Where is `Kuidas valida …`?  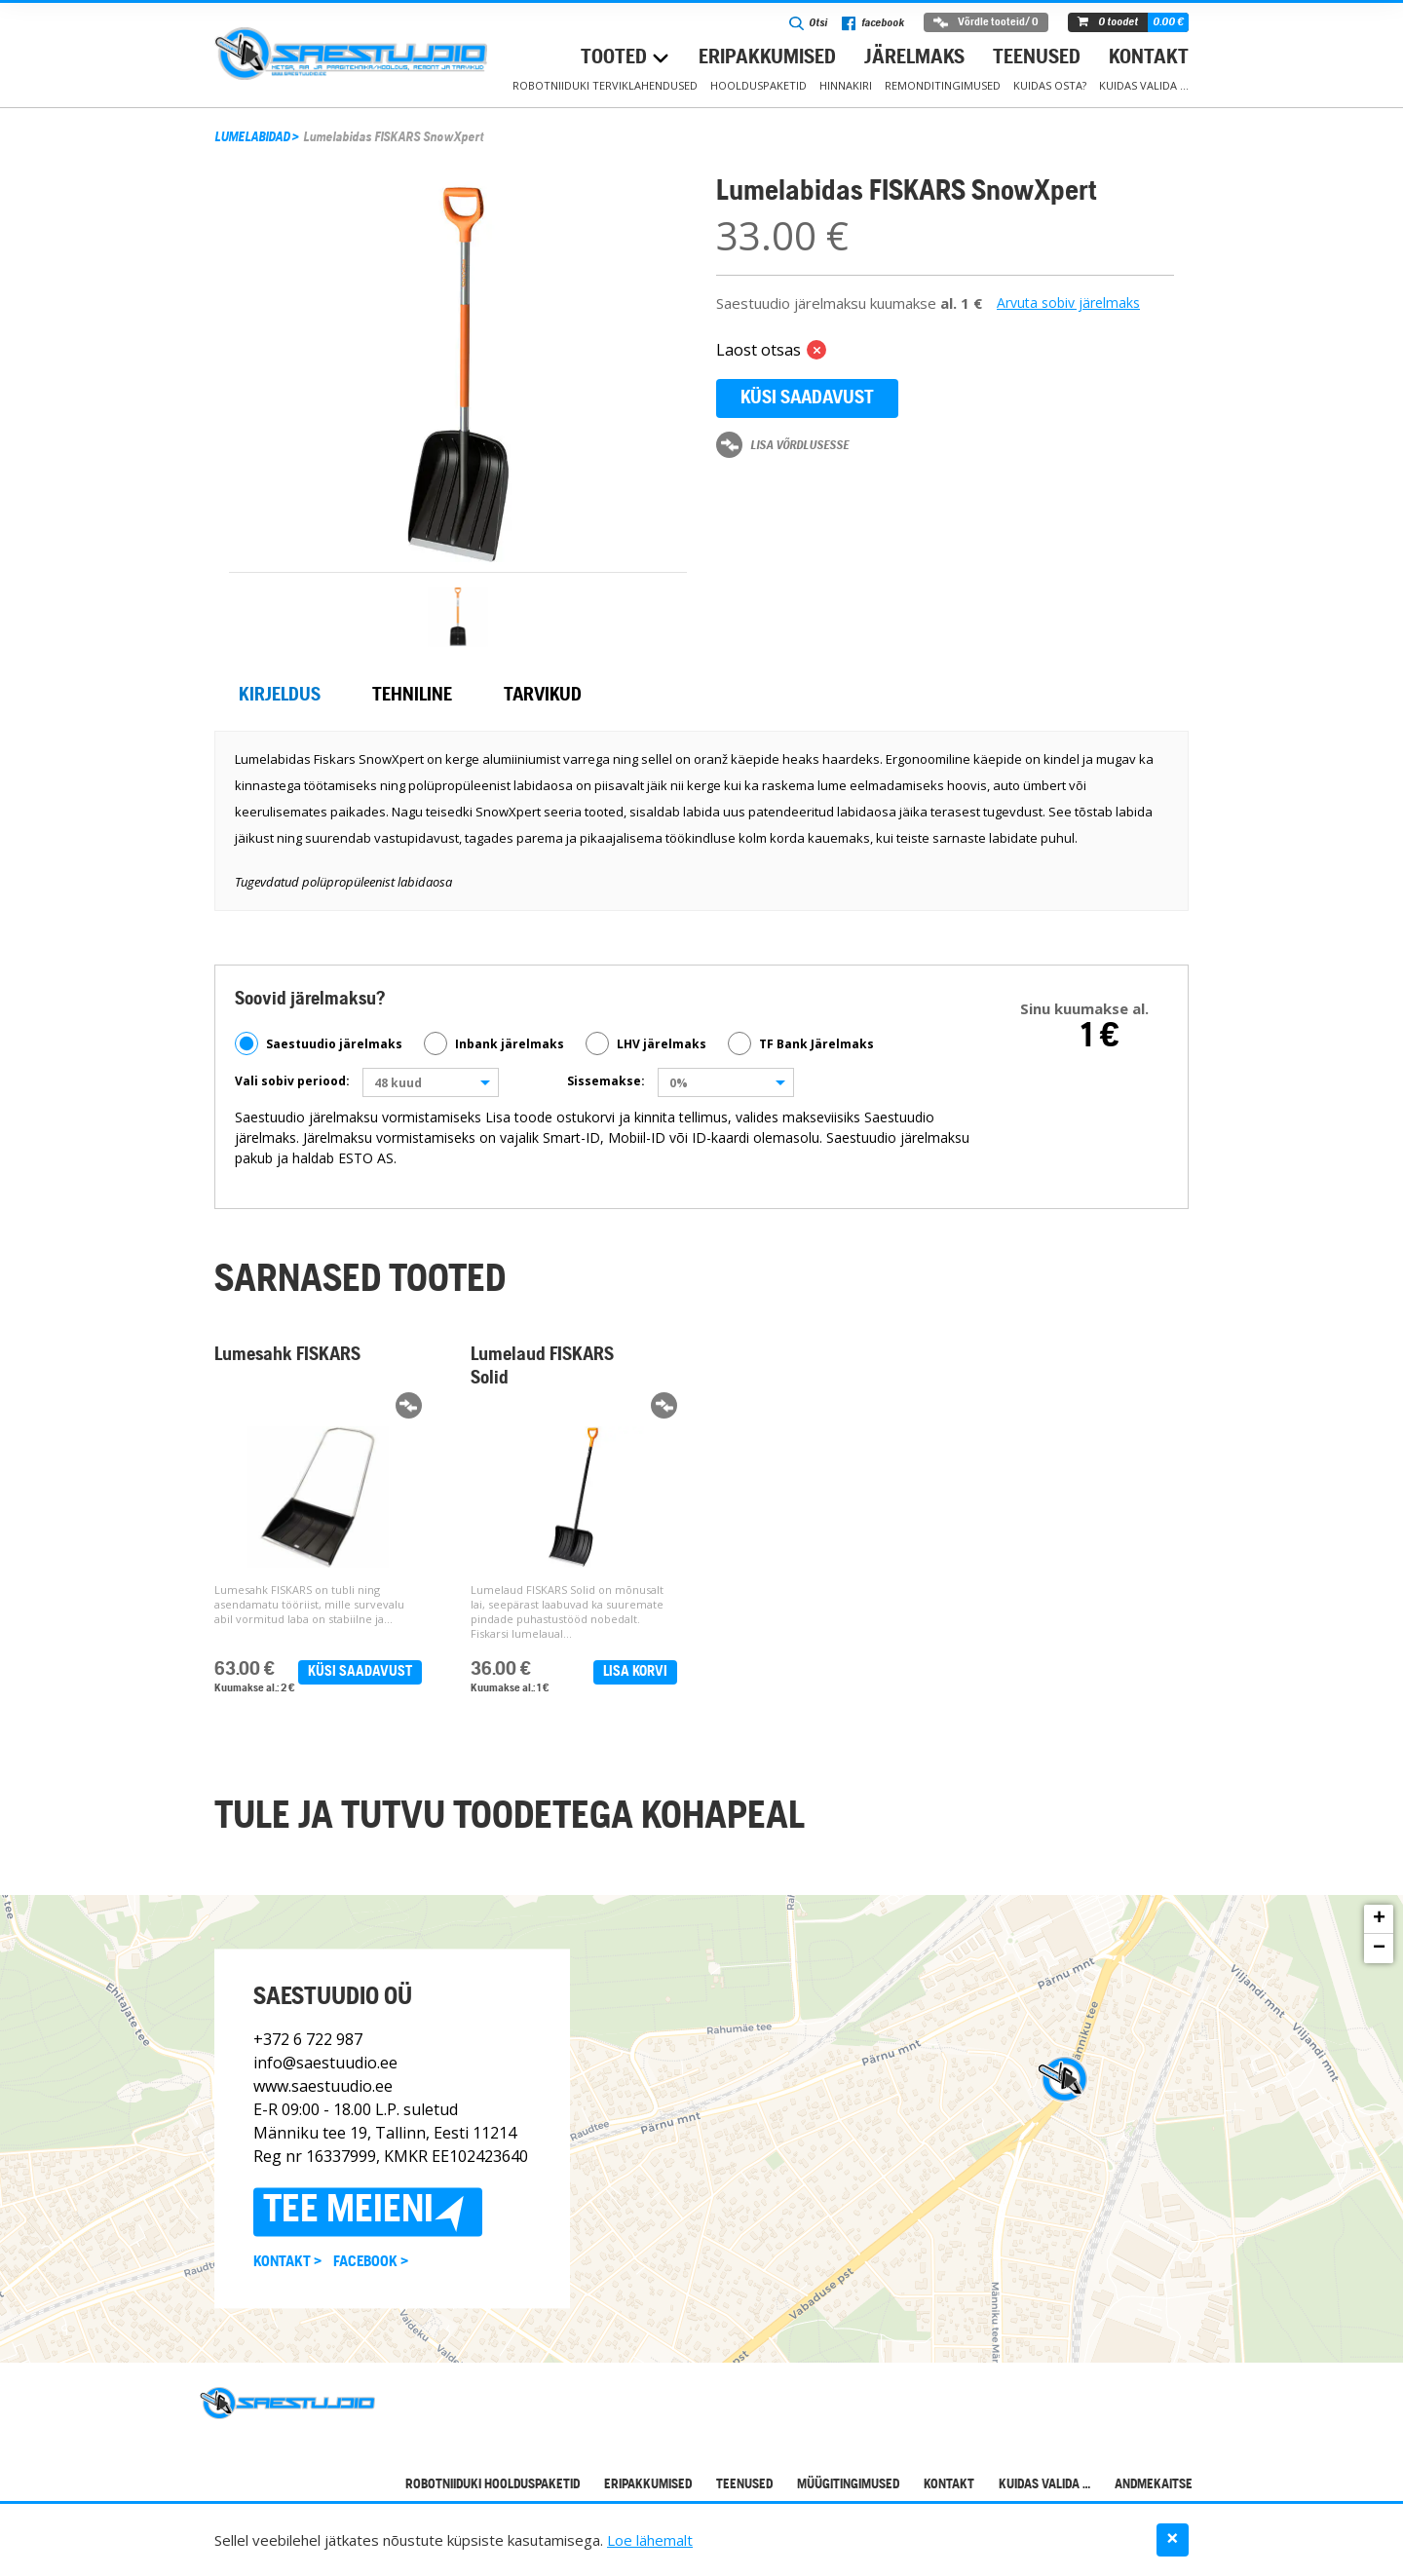
Kuidas valida … is located at coordinates (1144, 85).